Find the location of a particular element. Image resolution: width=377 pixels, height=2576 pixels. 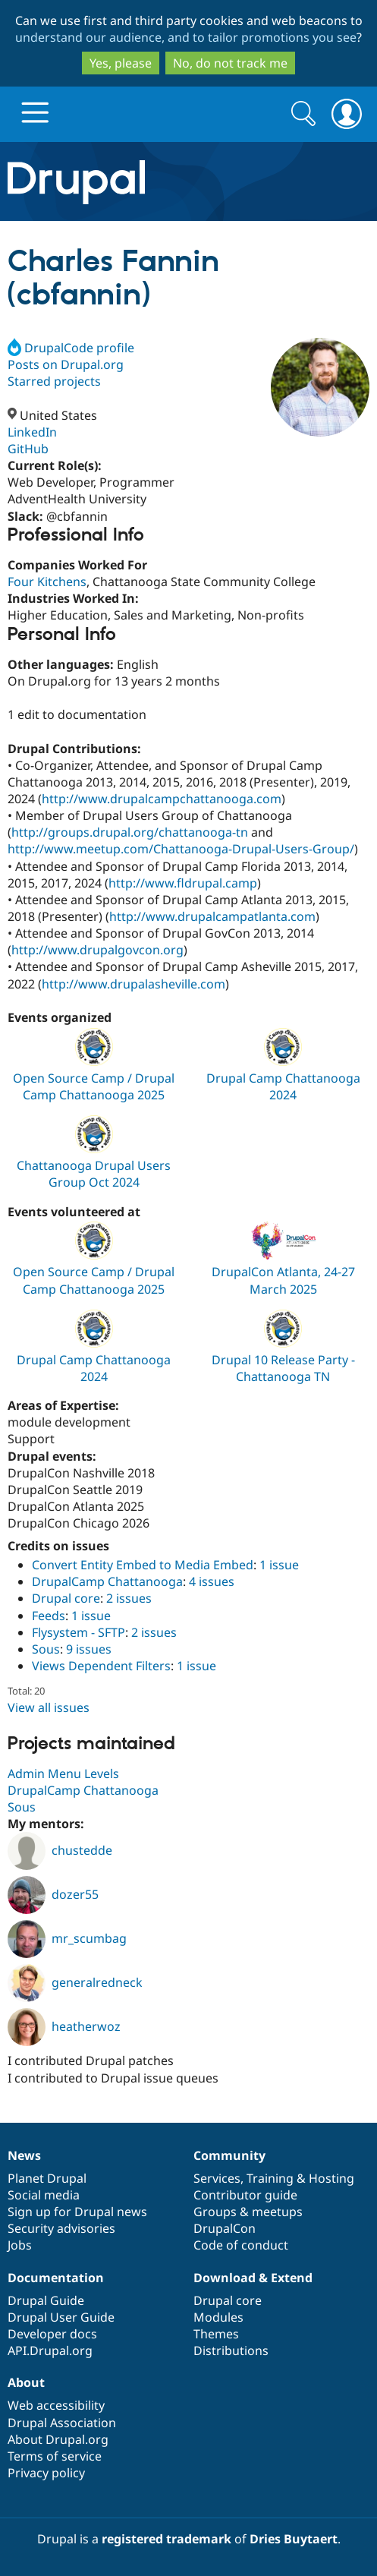

Drupal Guide is located at coordinates (46, 2300).